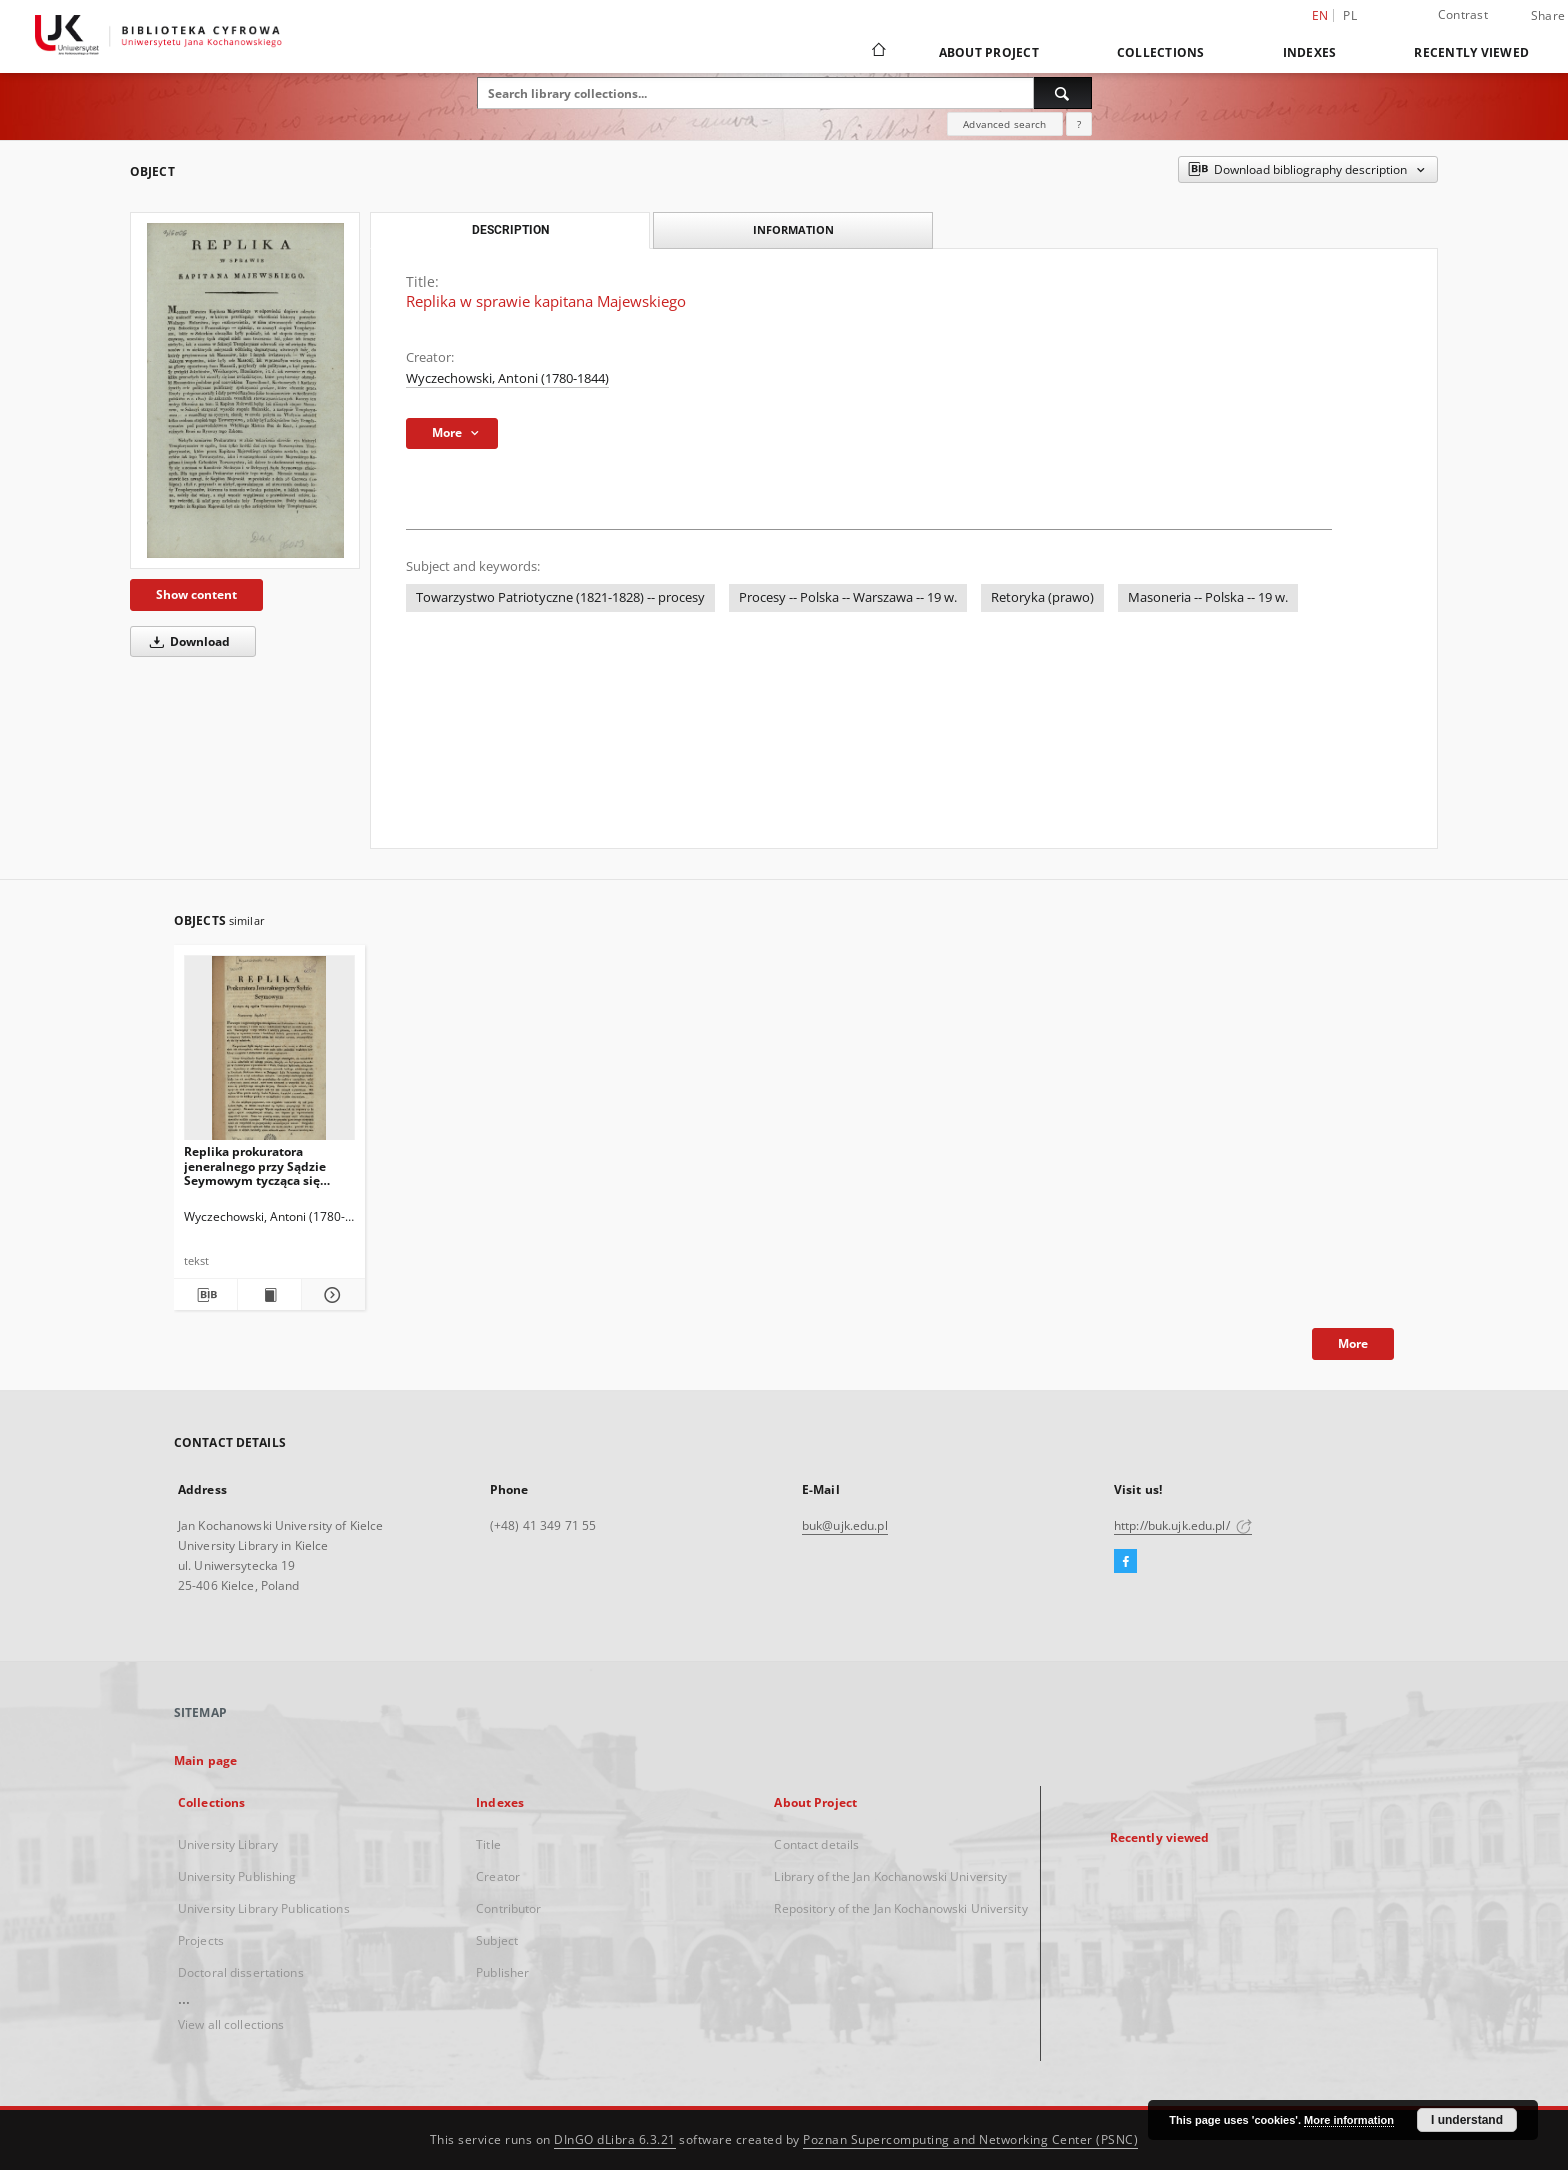  Describe the element at coordinates (1471, 52) in the screenshot. I see `Recently viewed` at that location.